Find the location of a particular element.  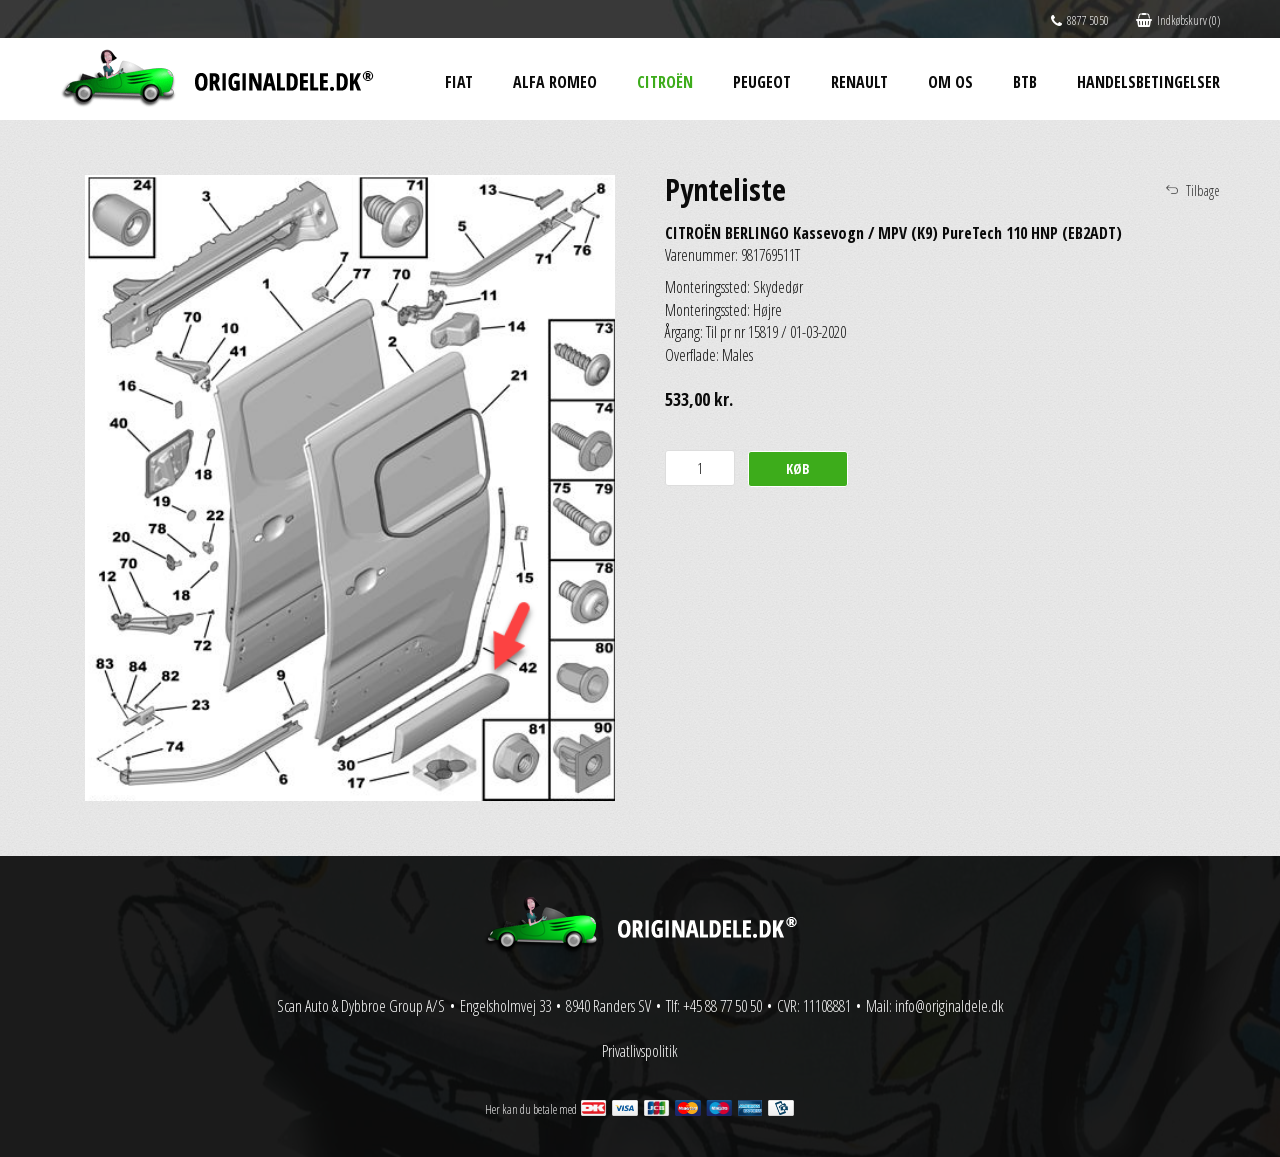

Scan Auto & Dybbroe Group A/S is located at coordinates (361, 1006).